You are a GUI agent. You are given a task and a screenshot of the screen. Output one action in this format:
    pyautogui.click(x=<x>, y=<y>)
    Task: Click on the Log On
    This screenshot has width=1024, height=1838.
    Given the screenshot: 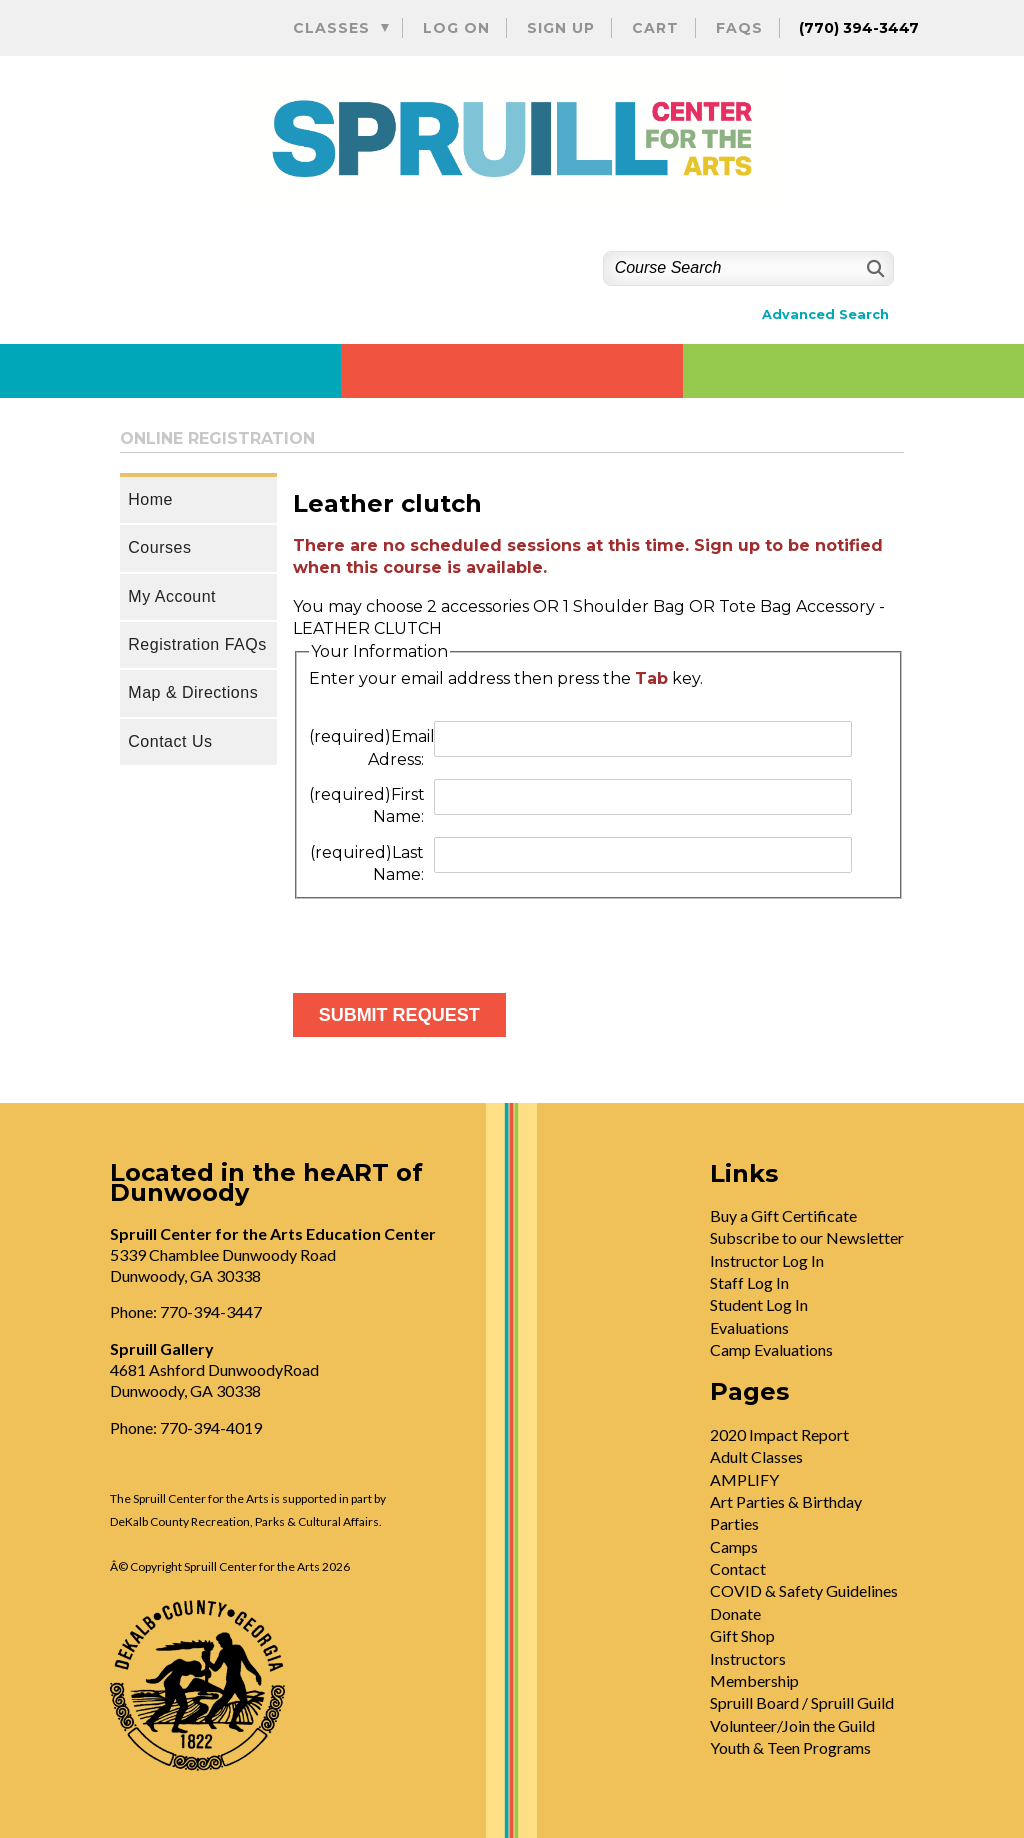 What is the action you would take?
    pyautogui.click(x=456, y=28)
    